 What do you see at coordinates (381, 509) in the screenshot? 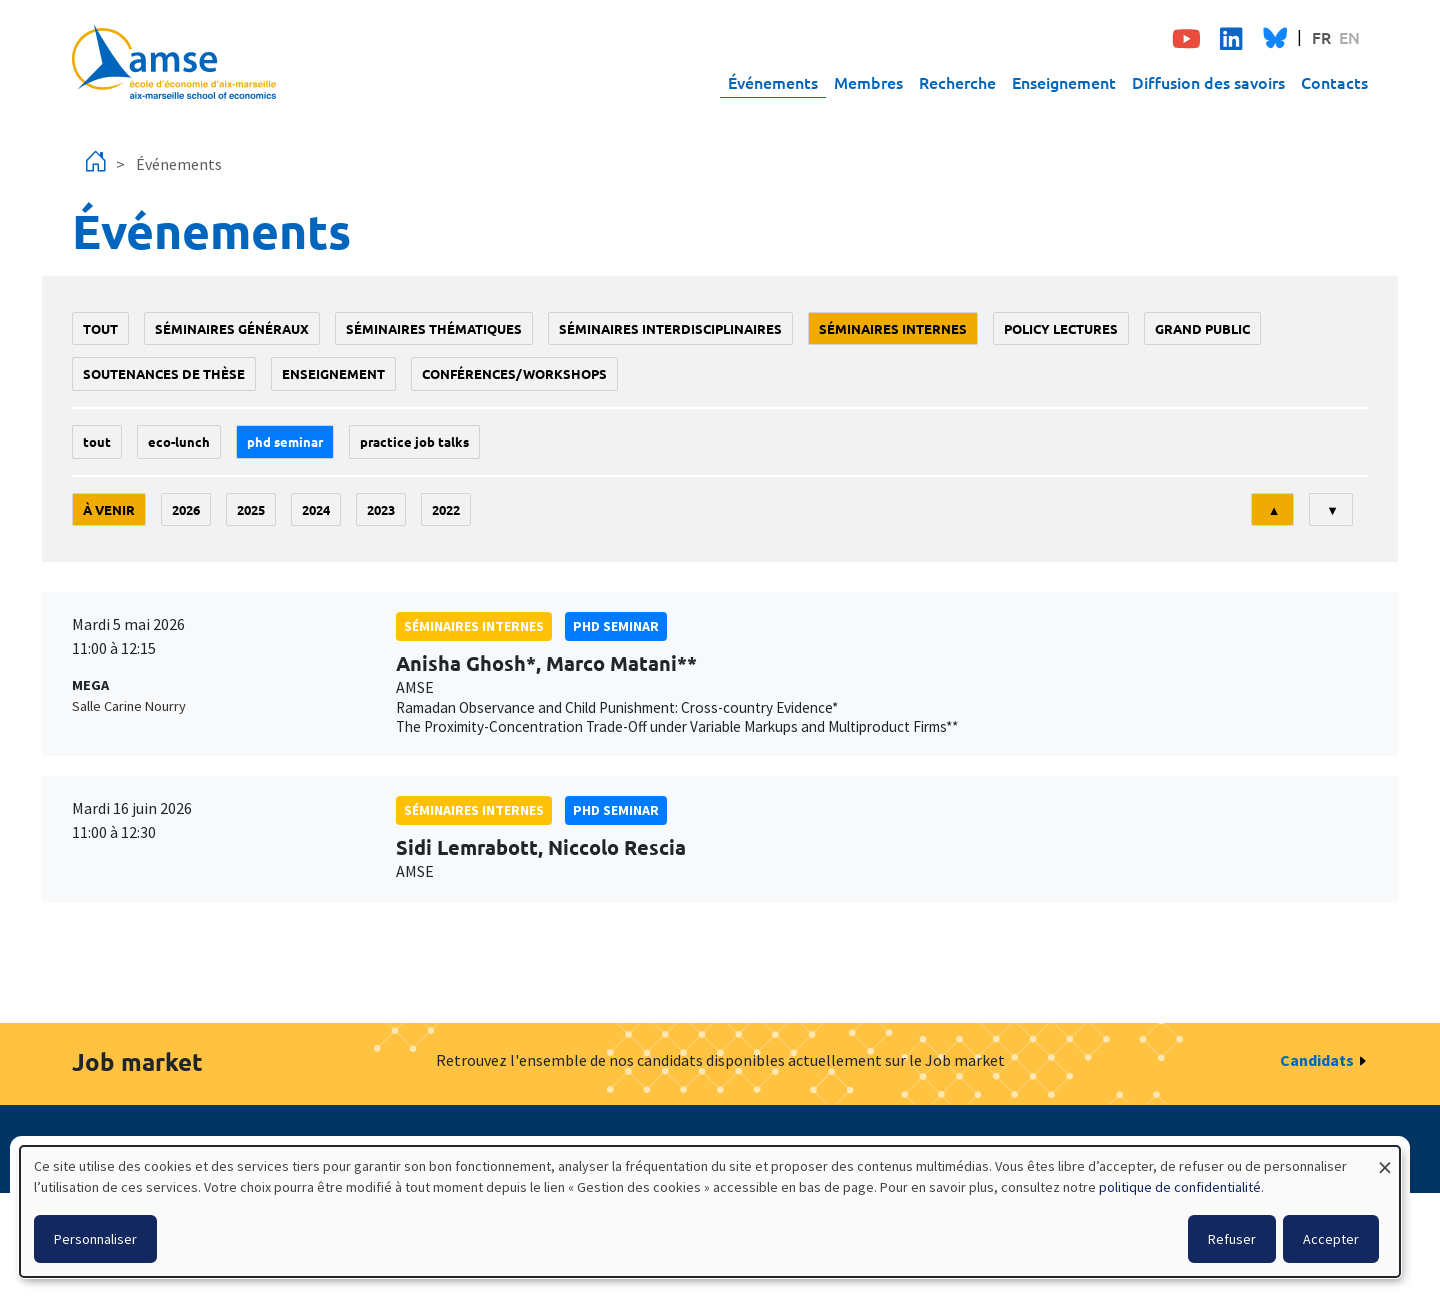
I see `2023` at bounding box center [381, 509].